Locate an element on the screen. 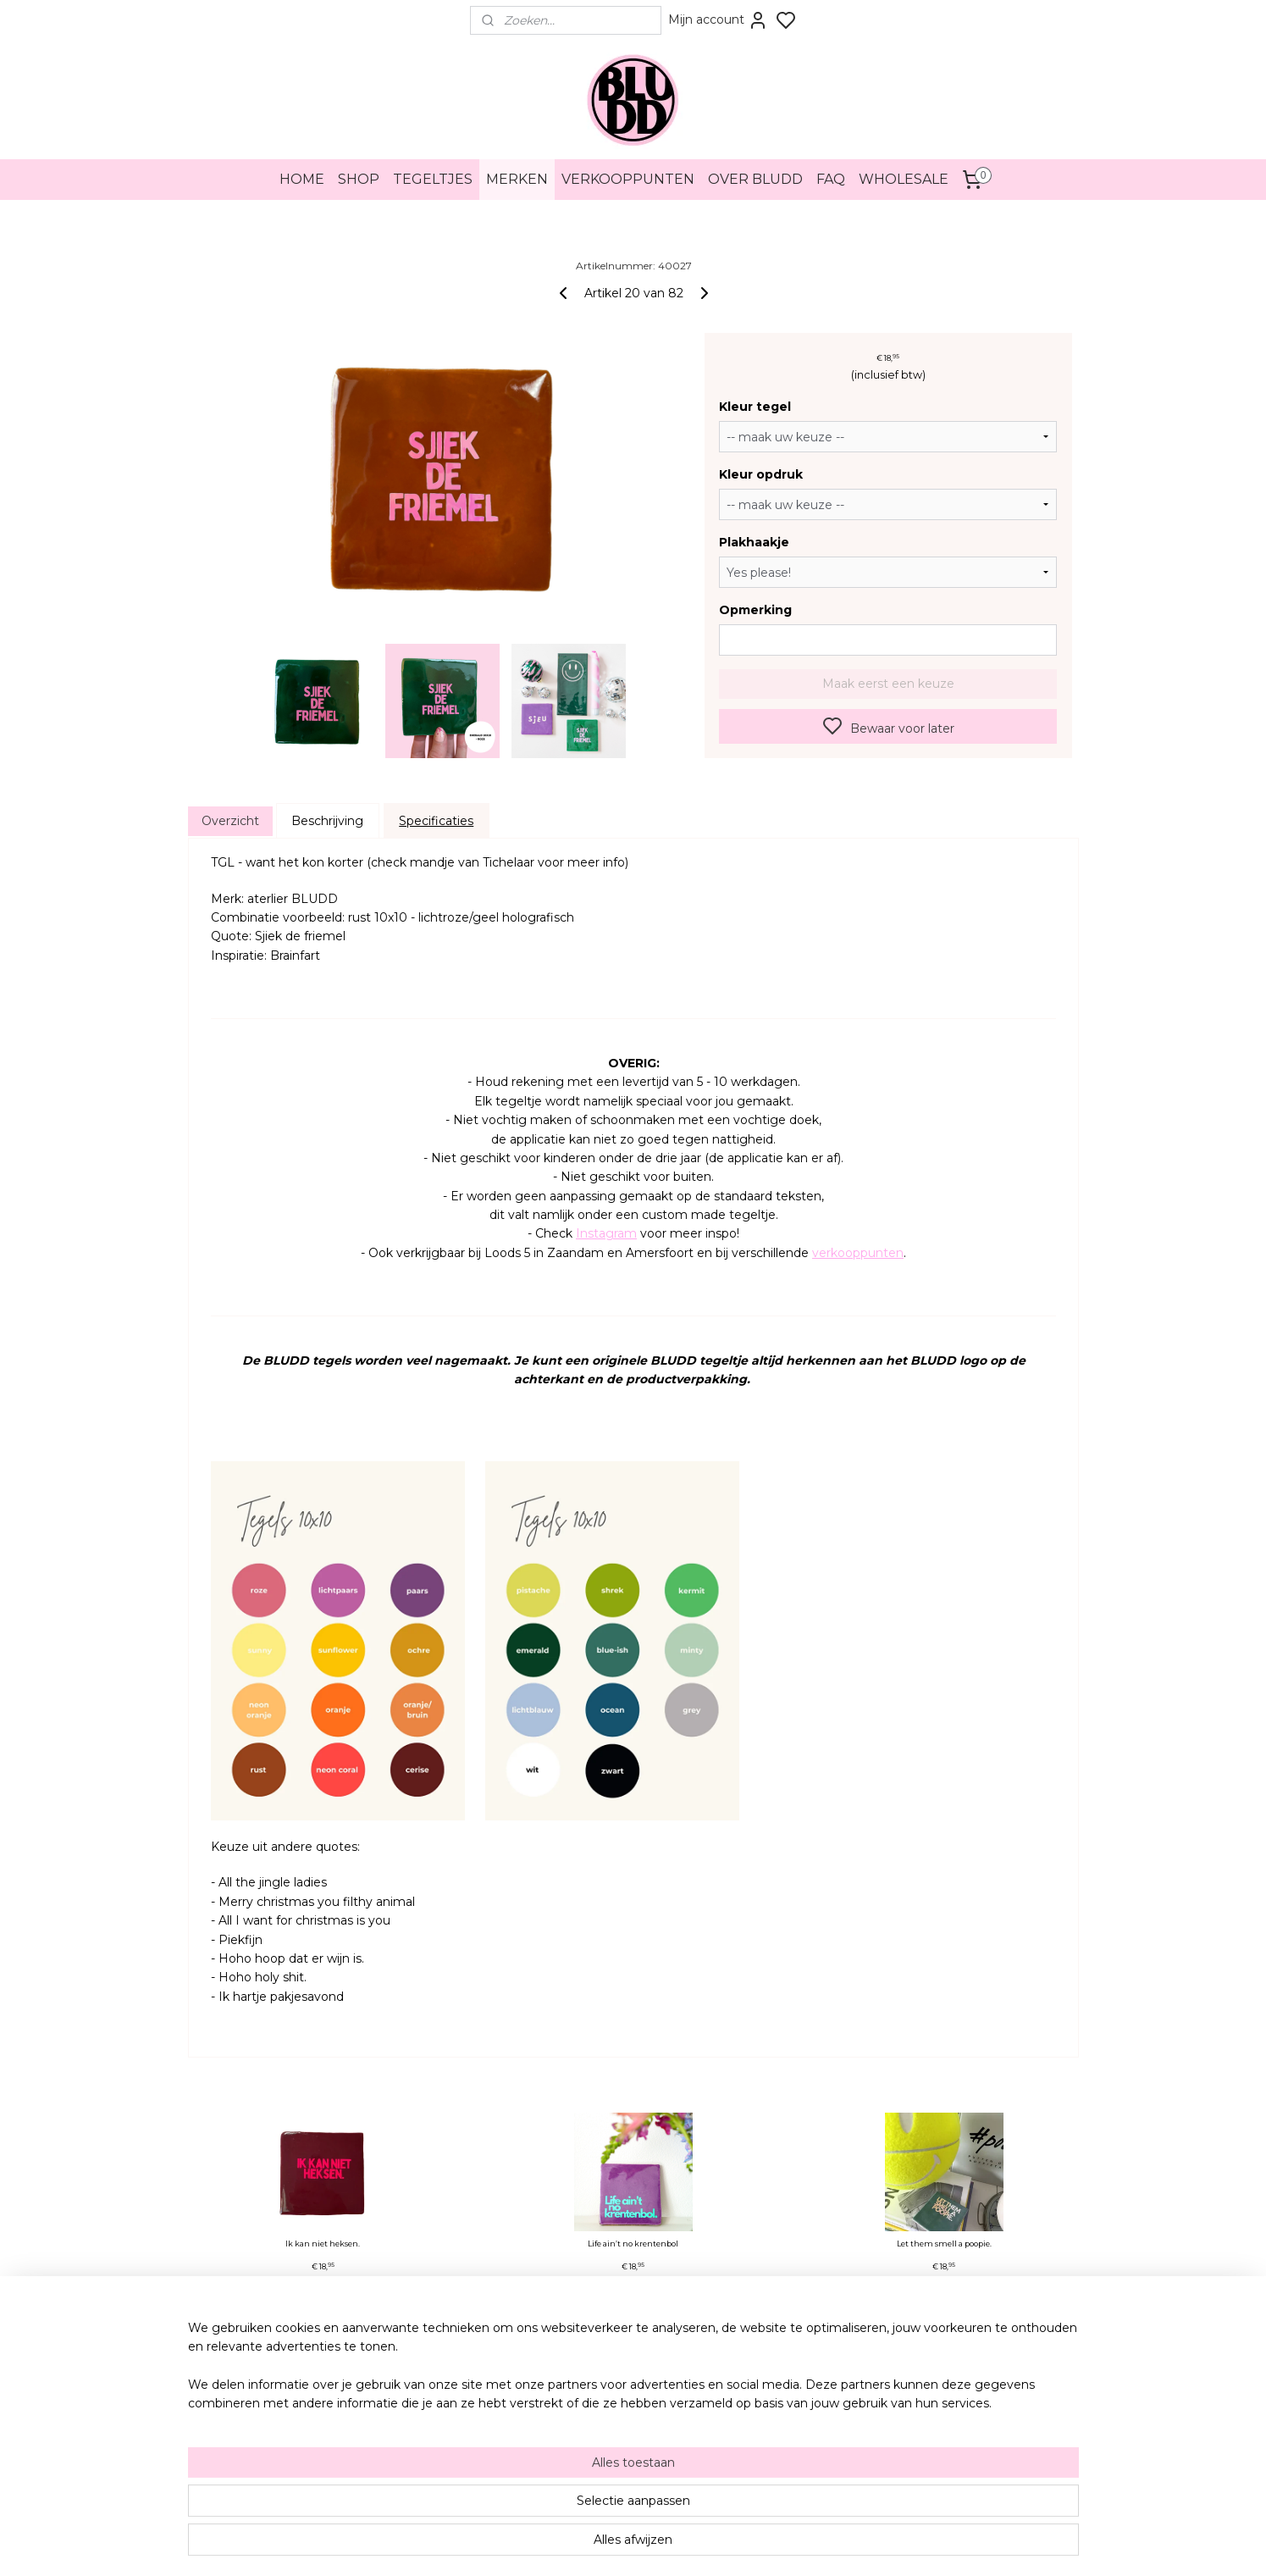  Verzenden is located at coordinates (385, 2418).